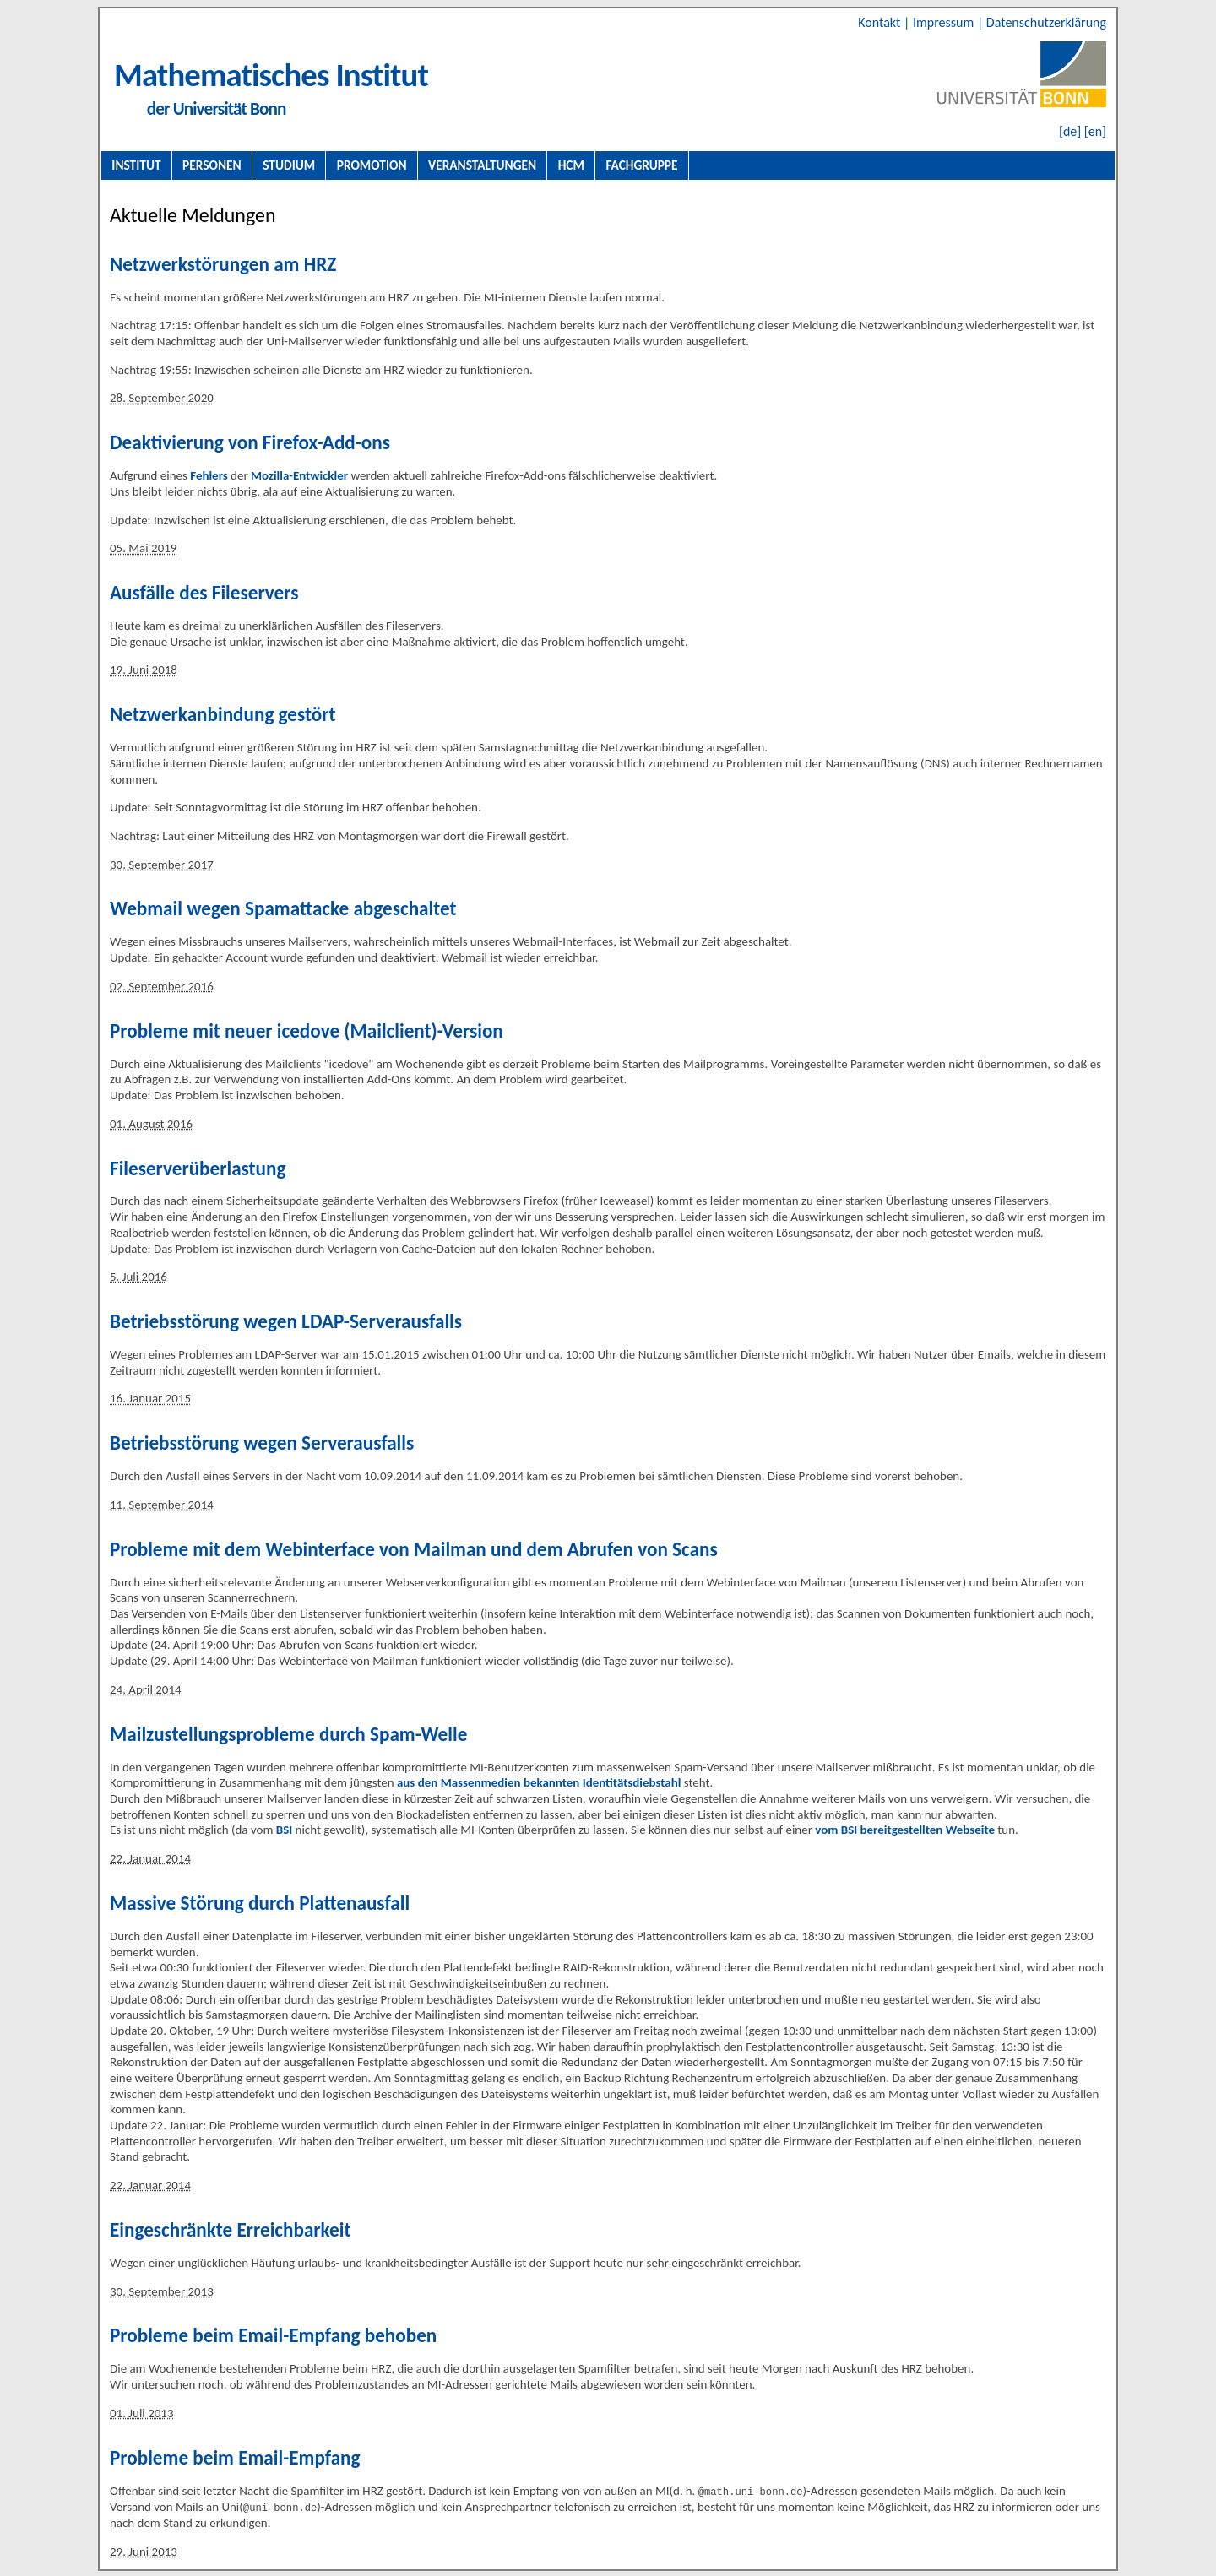 The height and width of the screenshot is (2576, 1216). Describe the element at coordinates (286, 1321) in the screenshot. I see `Betriebsstörung wegen LDAP-Serverausfalls` at that location.